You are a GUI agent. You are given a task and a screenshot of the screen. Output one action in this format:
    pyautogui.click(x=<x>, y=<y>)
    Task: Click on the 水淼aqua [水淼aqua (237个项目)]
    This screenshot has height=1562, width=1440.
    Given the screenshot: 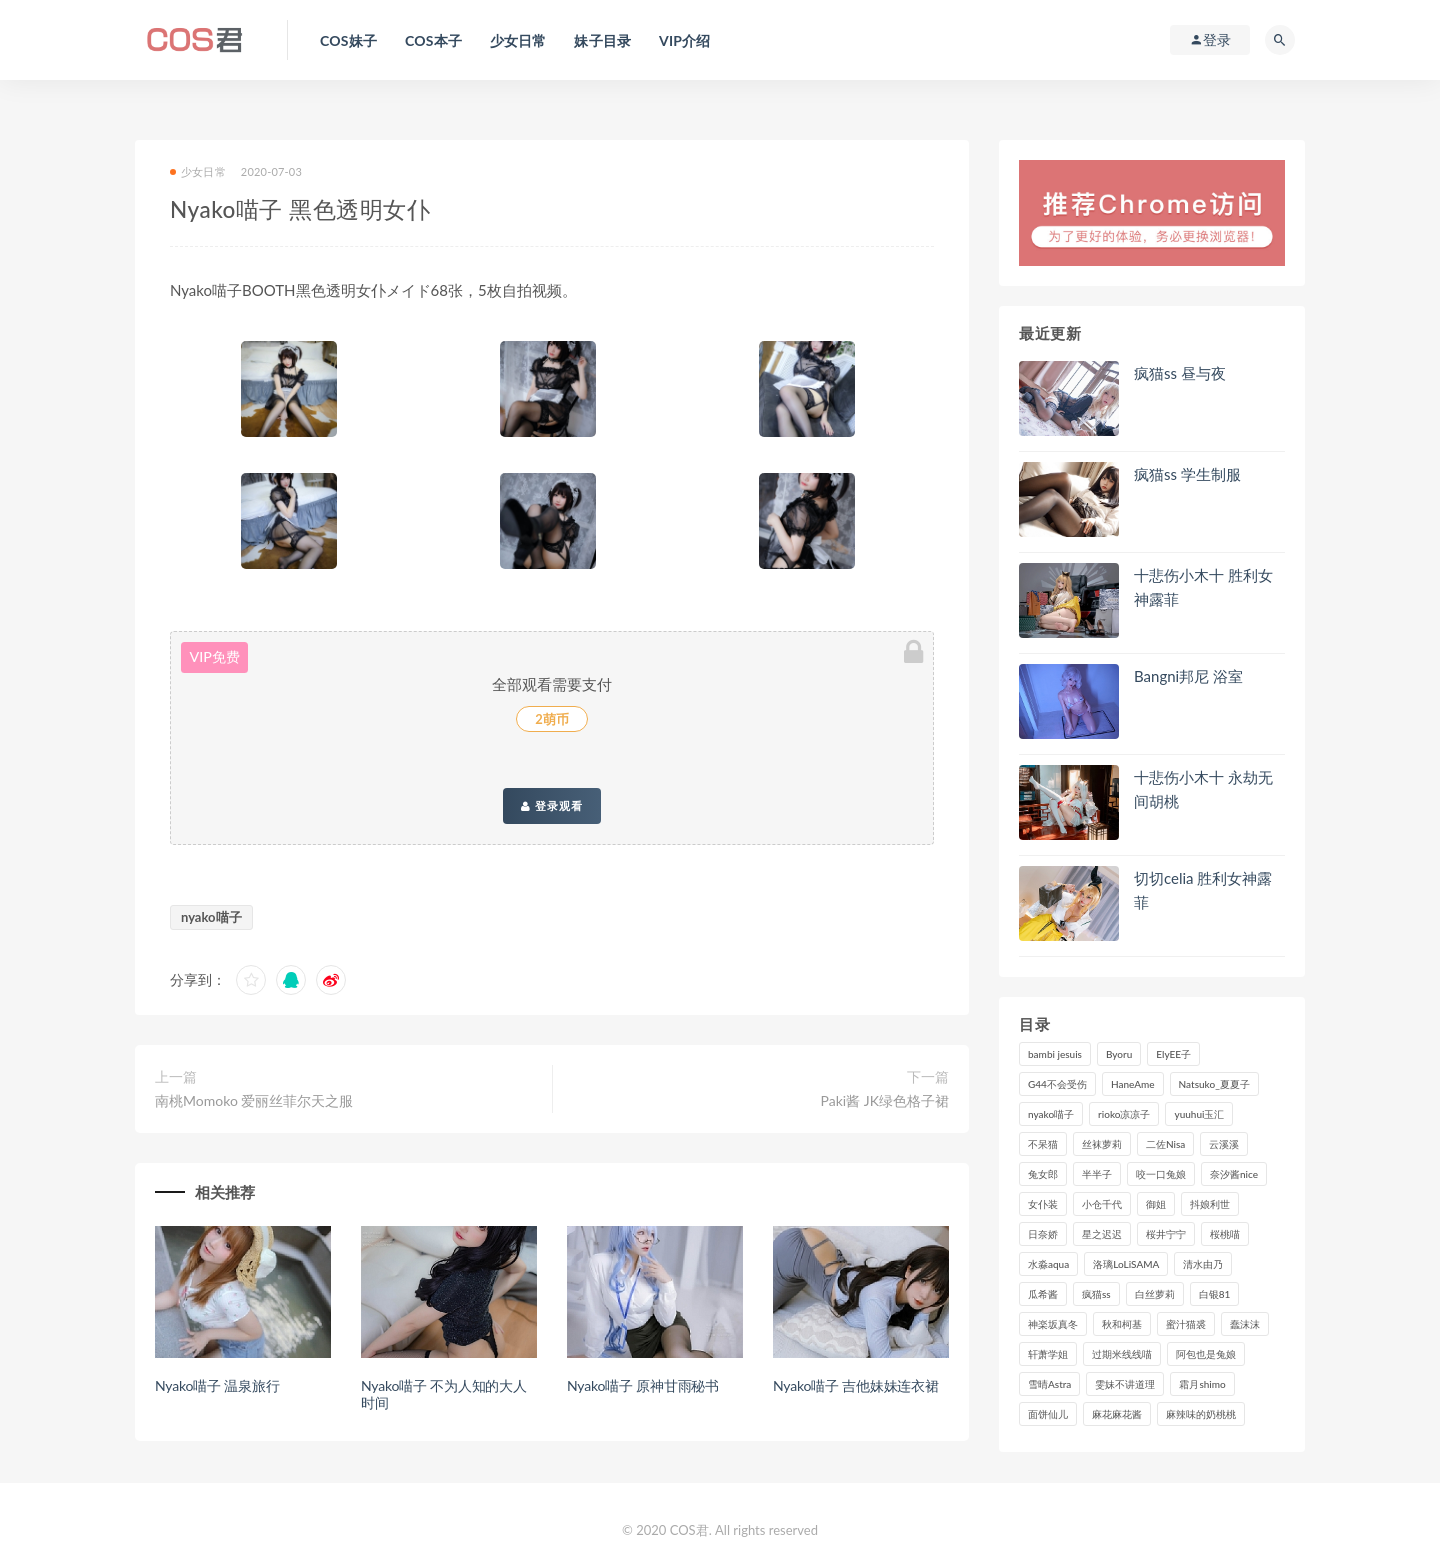 What is the action you would take?
    pyautogui.click(x=1048, y=1264)
    